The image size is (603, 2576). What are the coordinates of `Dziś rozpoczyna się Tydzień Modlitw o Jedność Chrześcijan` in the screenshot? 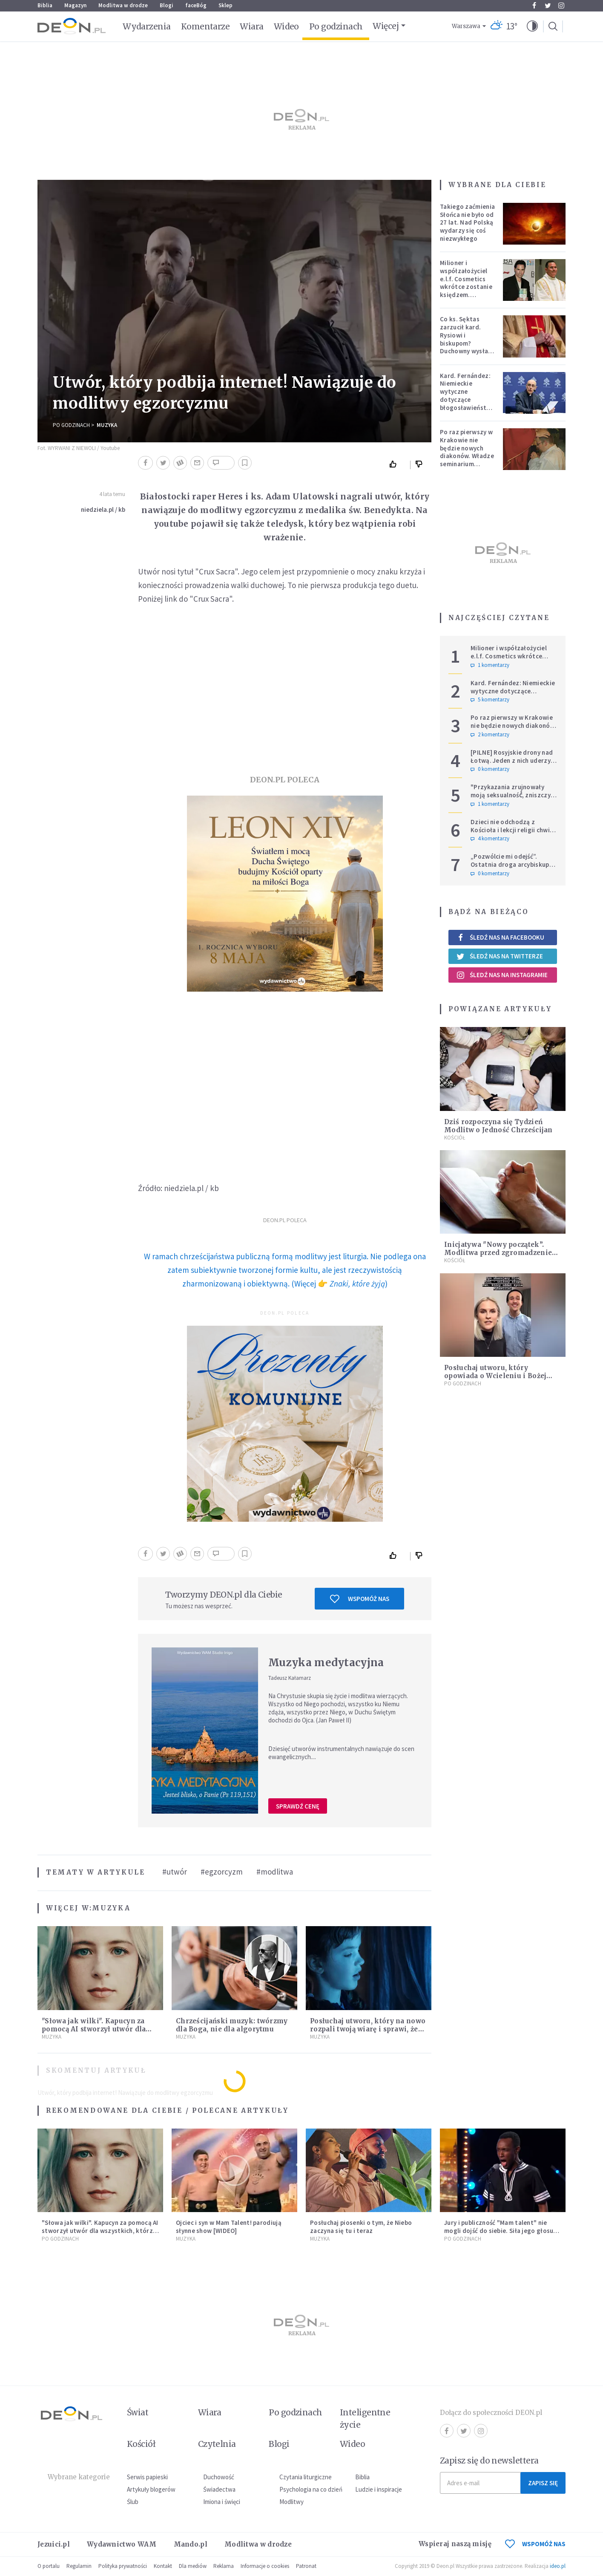 It's located at (498, 1126).